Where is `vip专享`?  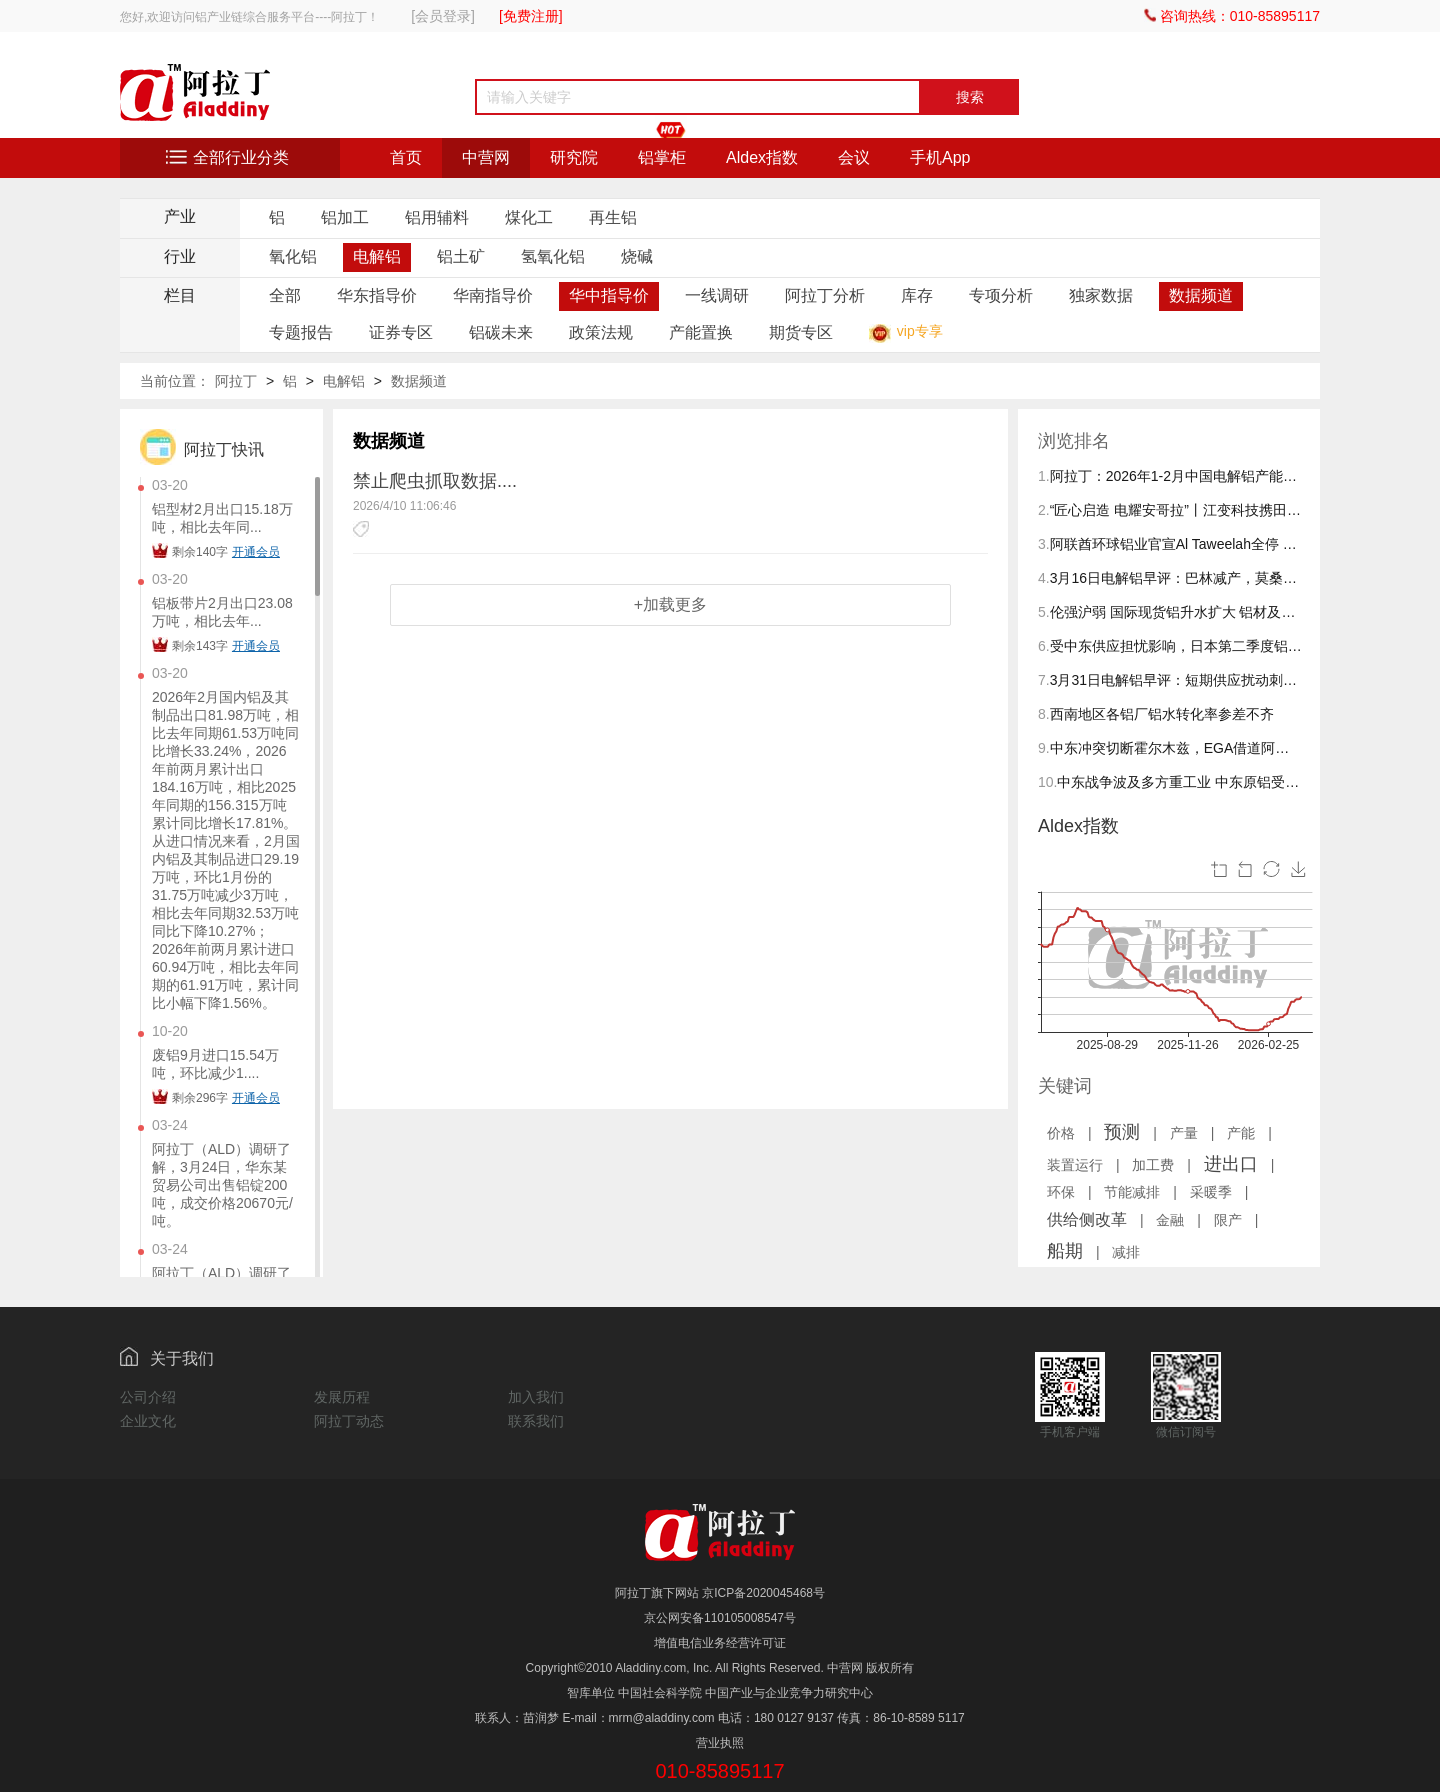 vip专享 is located at coordinates (920, 331).